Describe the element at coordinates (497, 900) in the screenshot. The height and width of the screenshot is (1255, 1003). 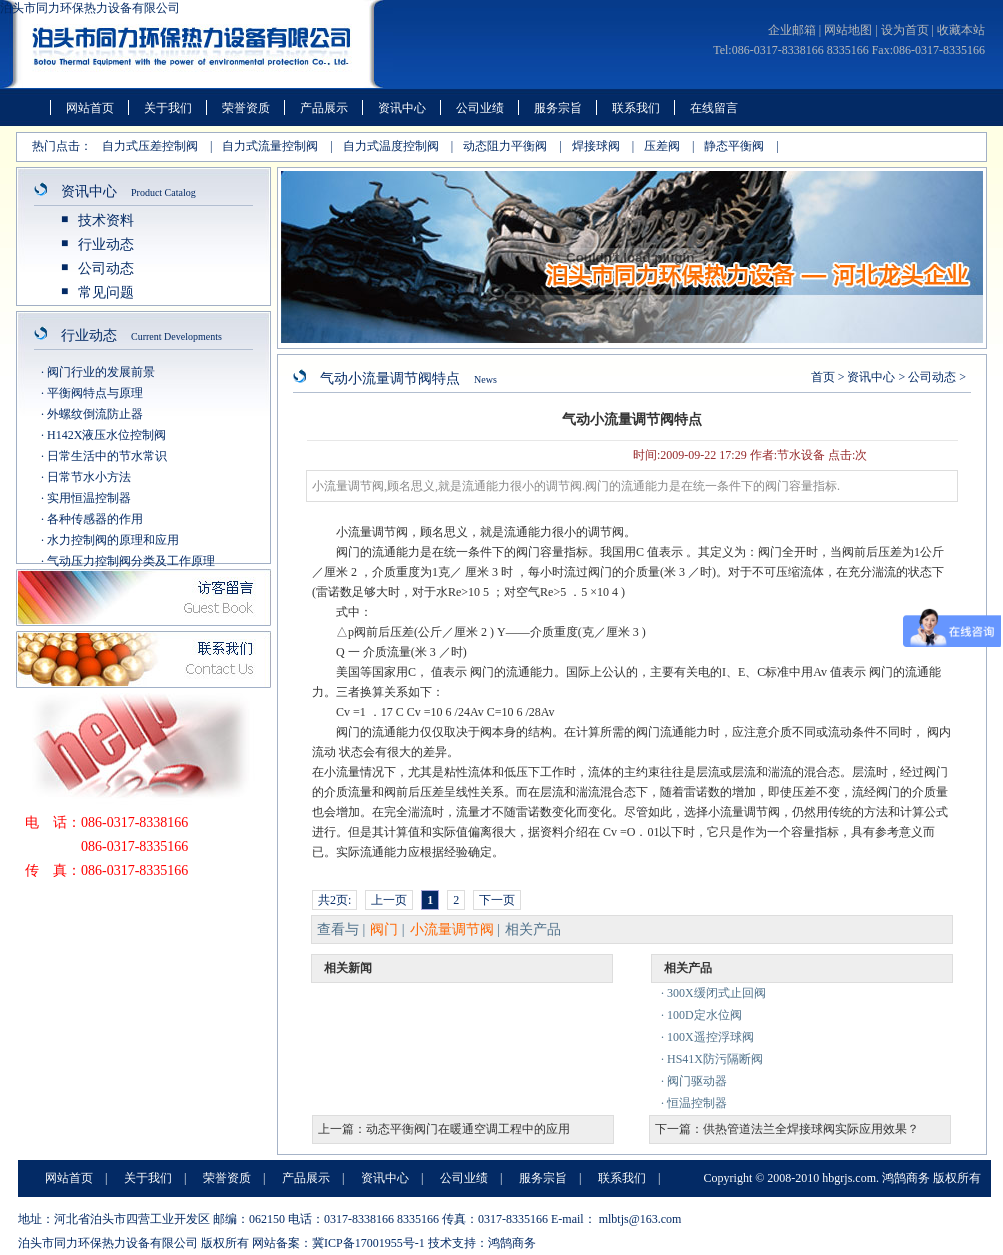
I see `下一页` at that location.